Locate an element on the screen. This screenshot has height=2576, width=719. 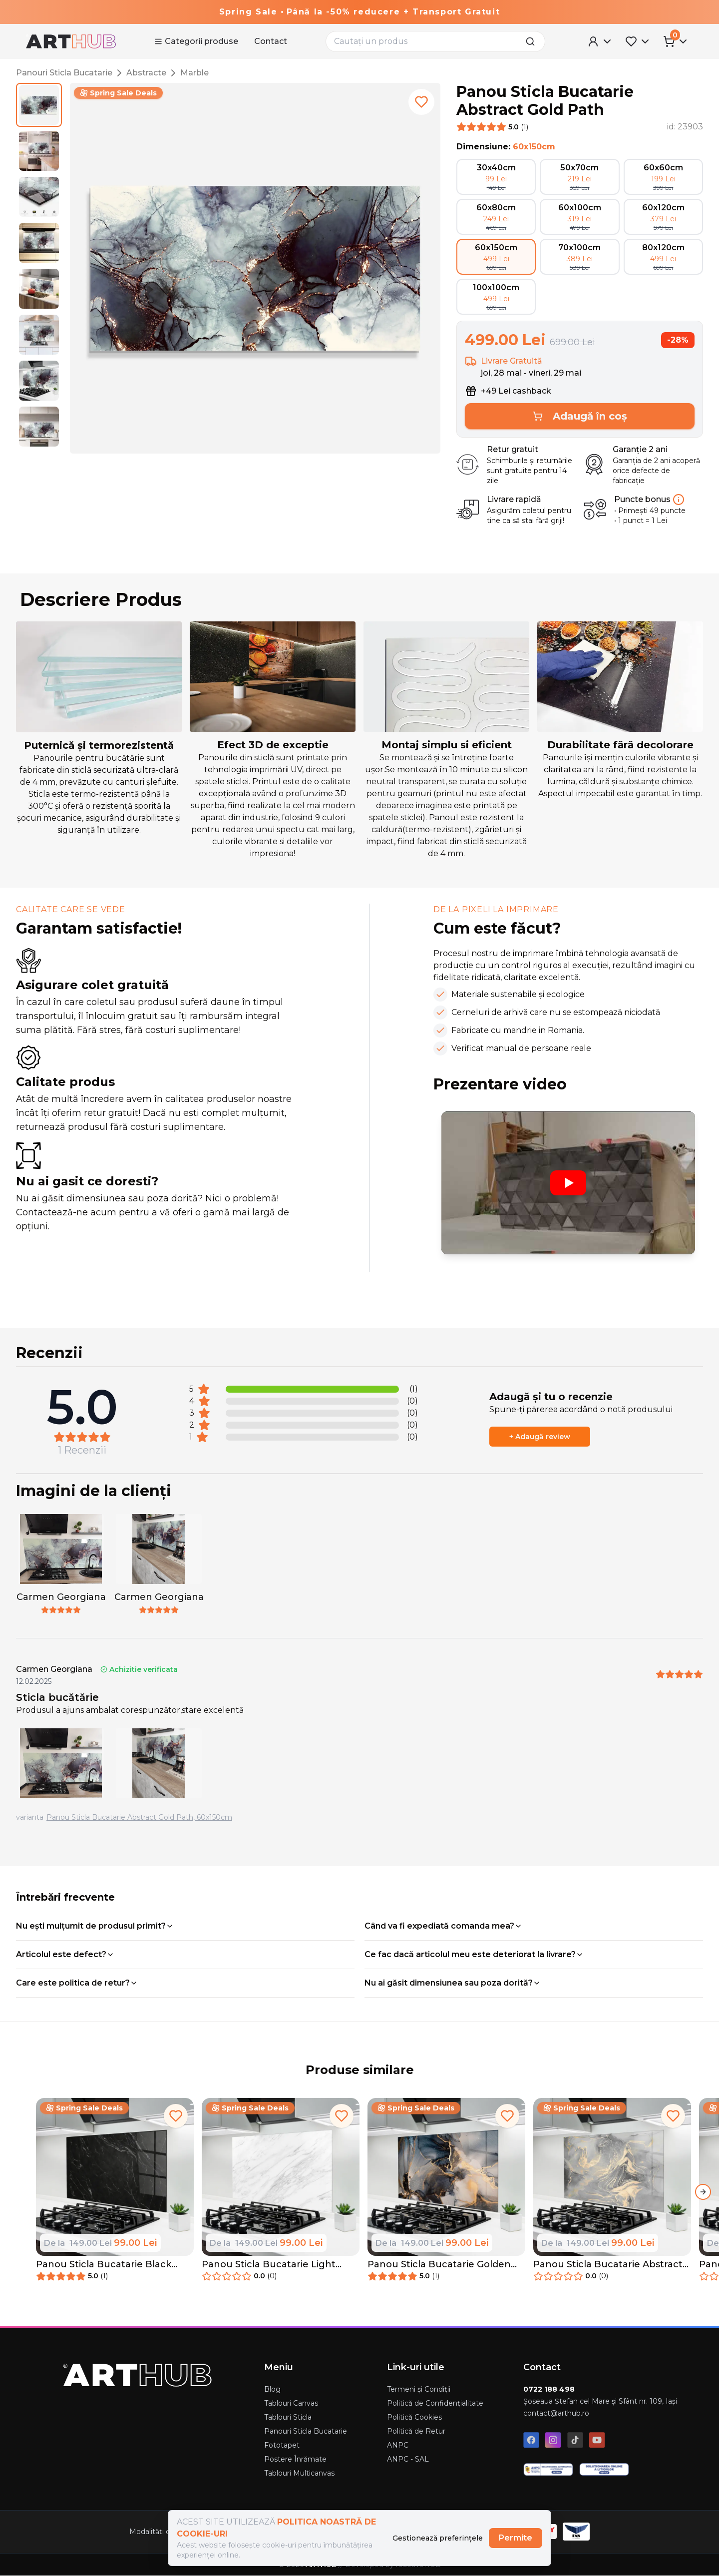
Panou Sticla Bucatarie Abstract Gold Path, 60x150cm is located at coordinates (139, 1817).